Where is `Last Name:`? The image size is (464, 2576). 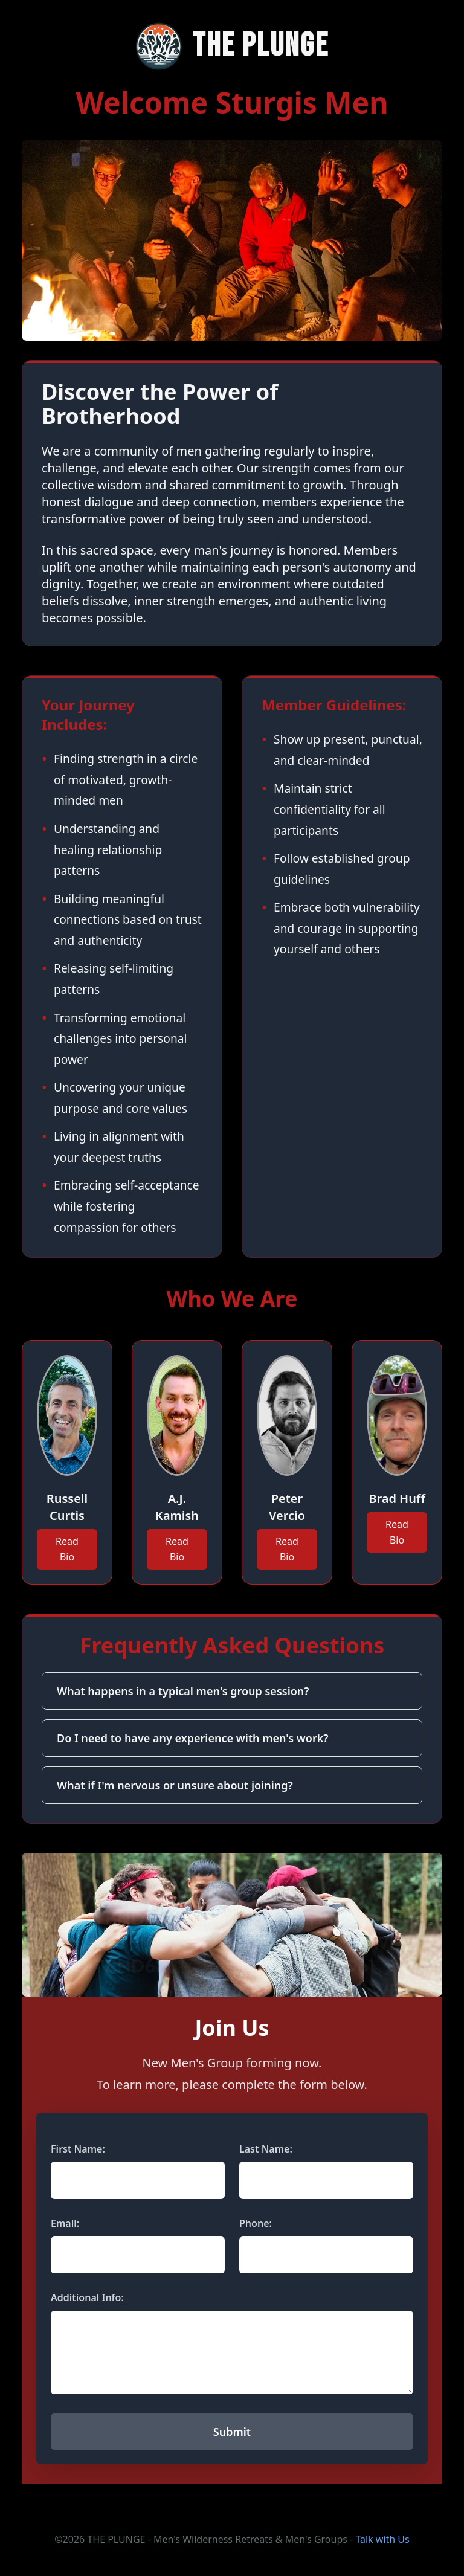 Last Name: is located at coordinates (265, 2149).